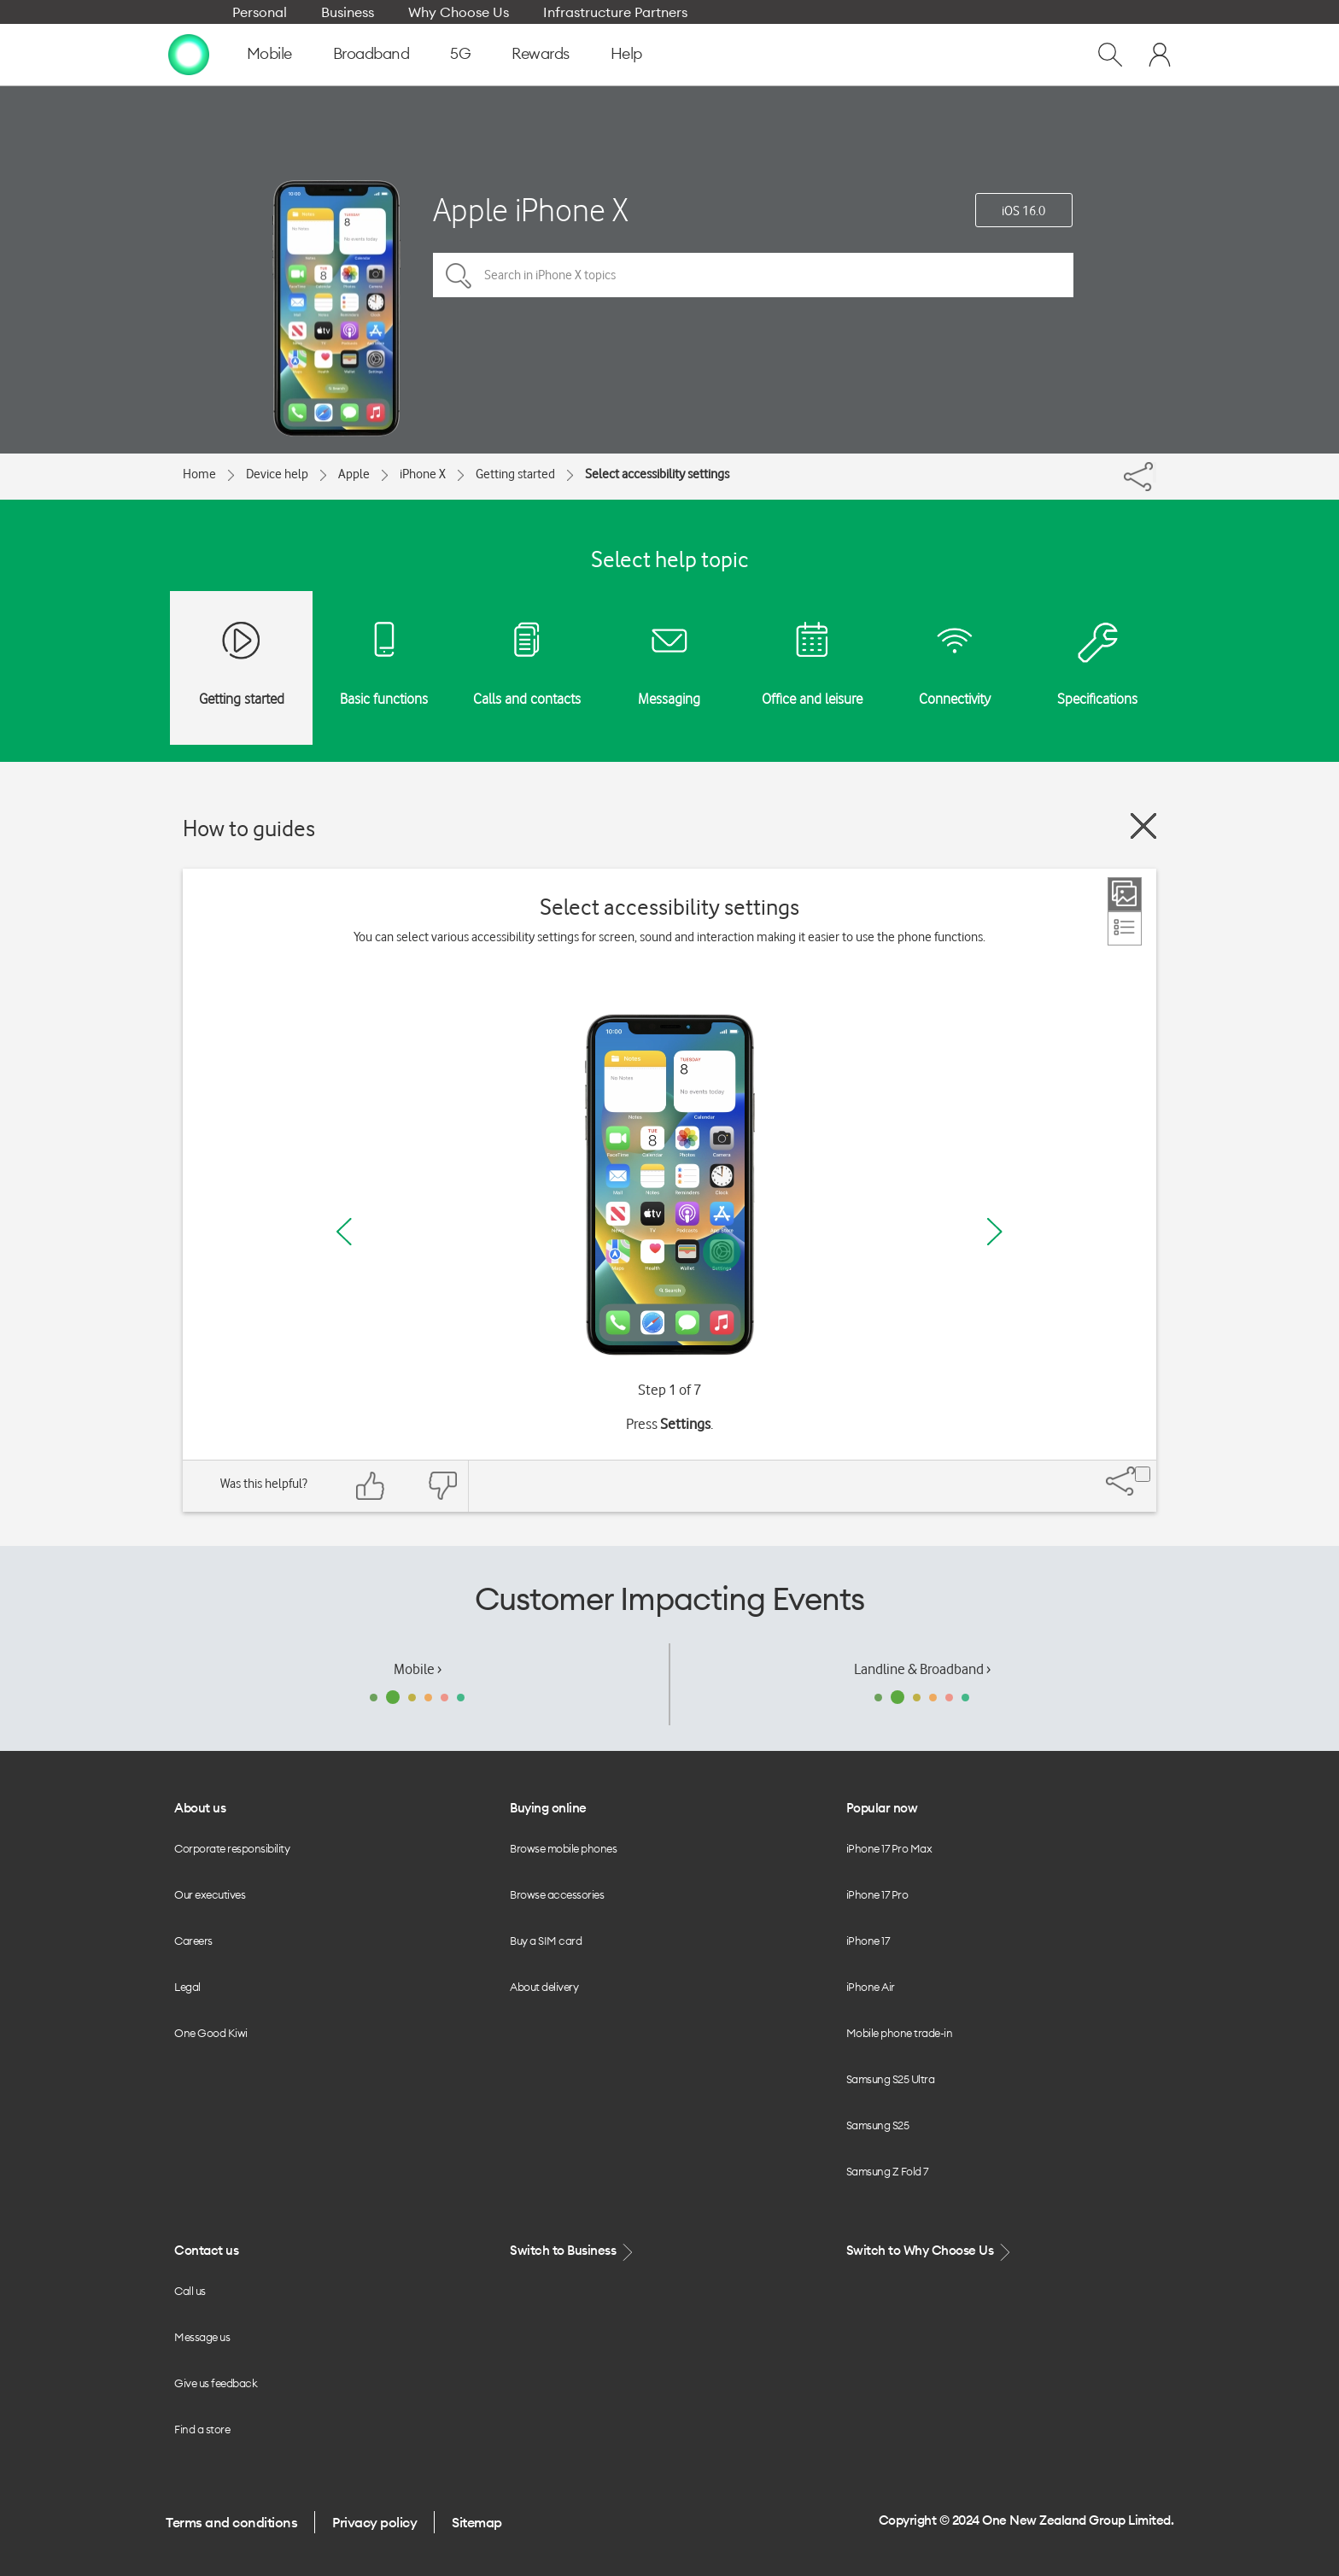  I want to click on 5G, so click(460, 53).